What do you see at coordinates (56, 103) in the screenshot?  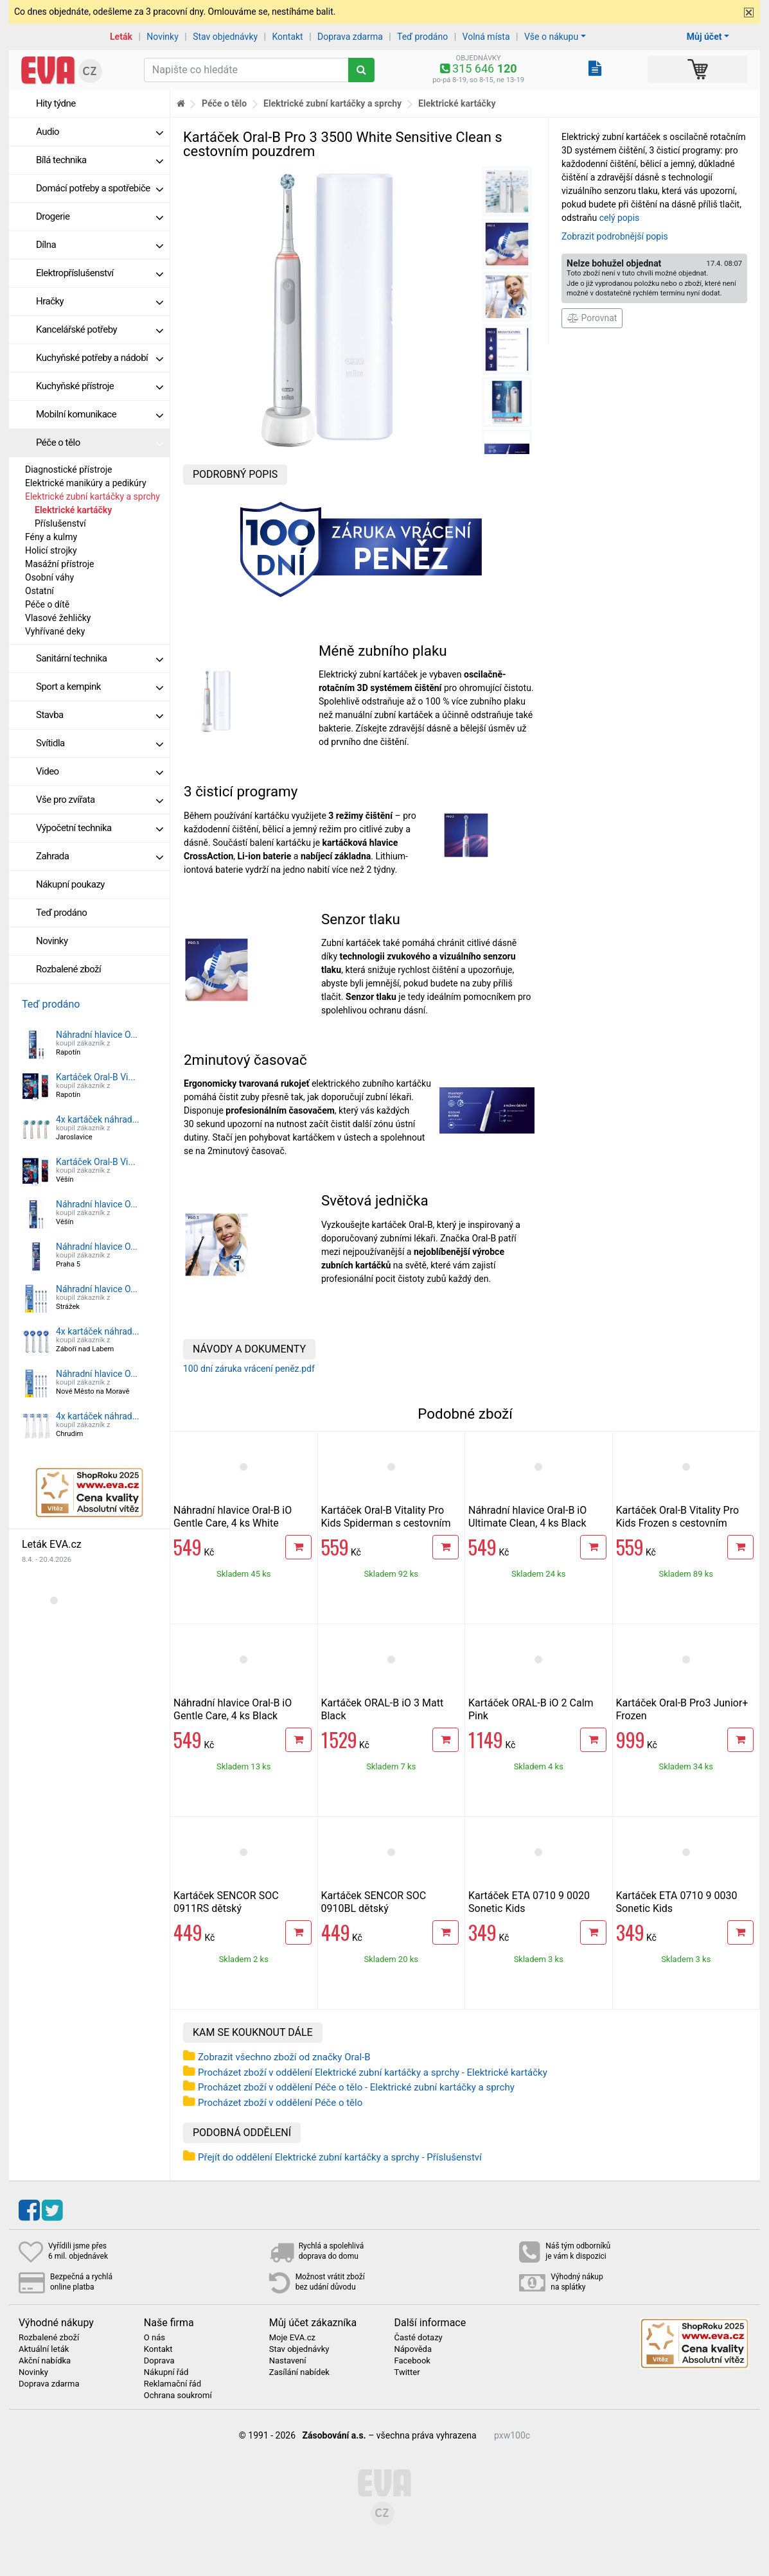 I see `Hity týdne` at bounding box center [56, 103].